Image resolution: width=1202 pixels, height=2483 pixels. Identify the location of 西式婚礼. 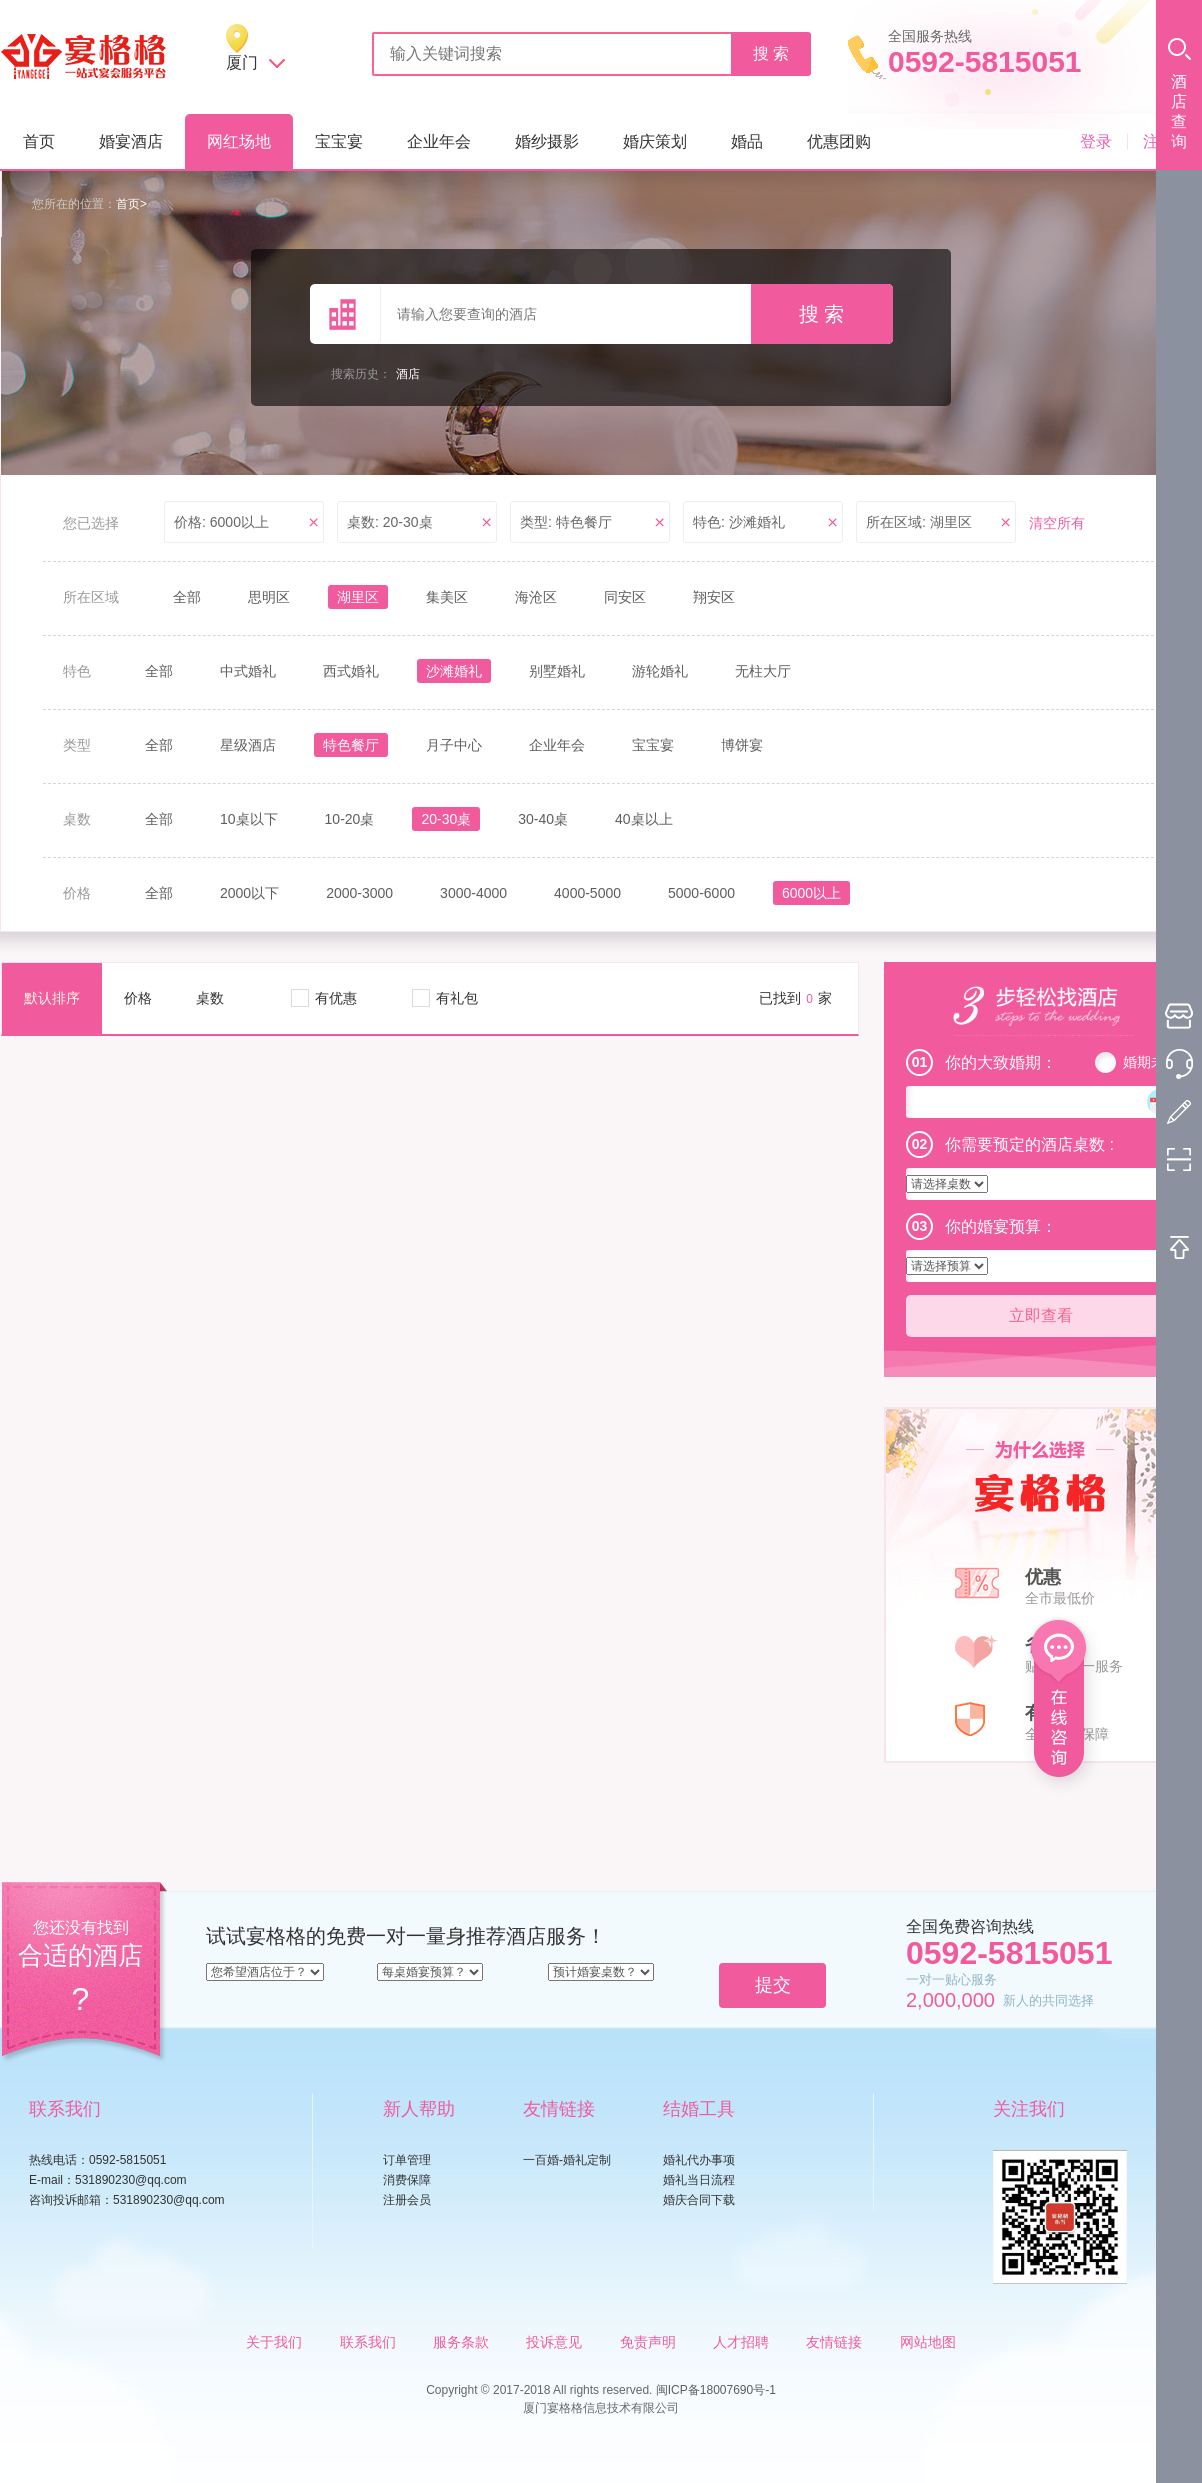
(351, 671).